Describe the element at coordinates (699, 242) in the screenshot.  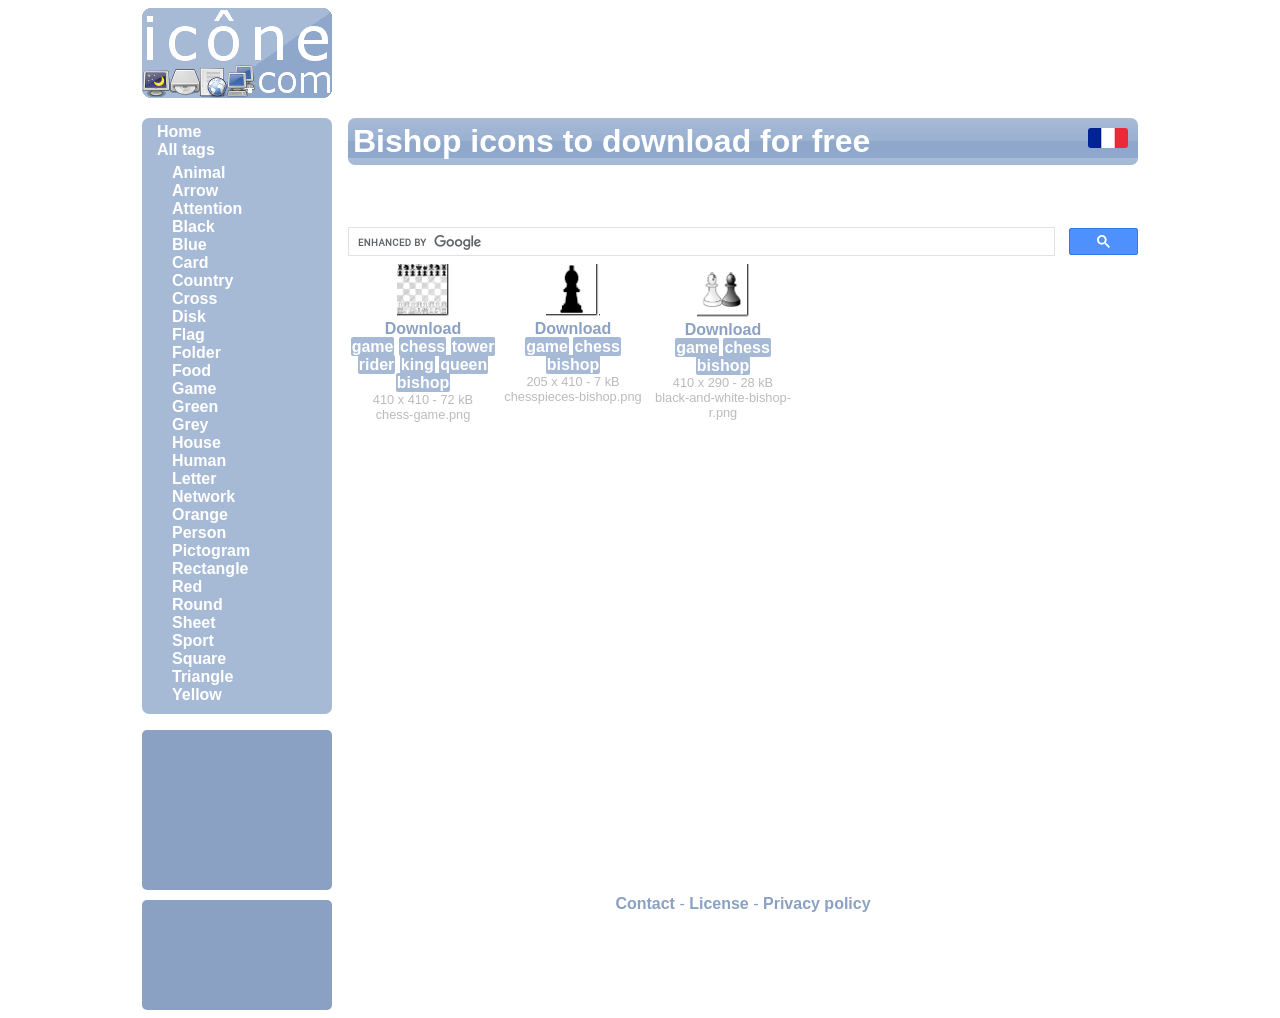
I see `[search]` at that location.